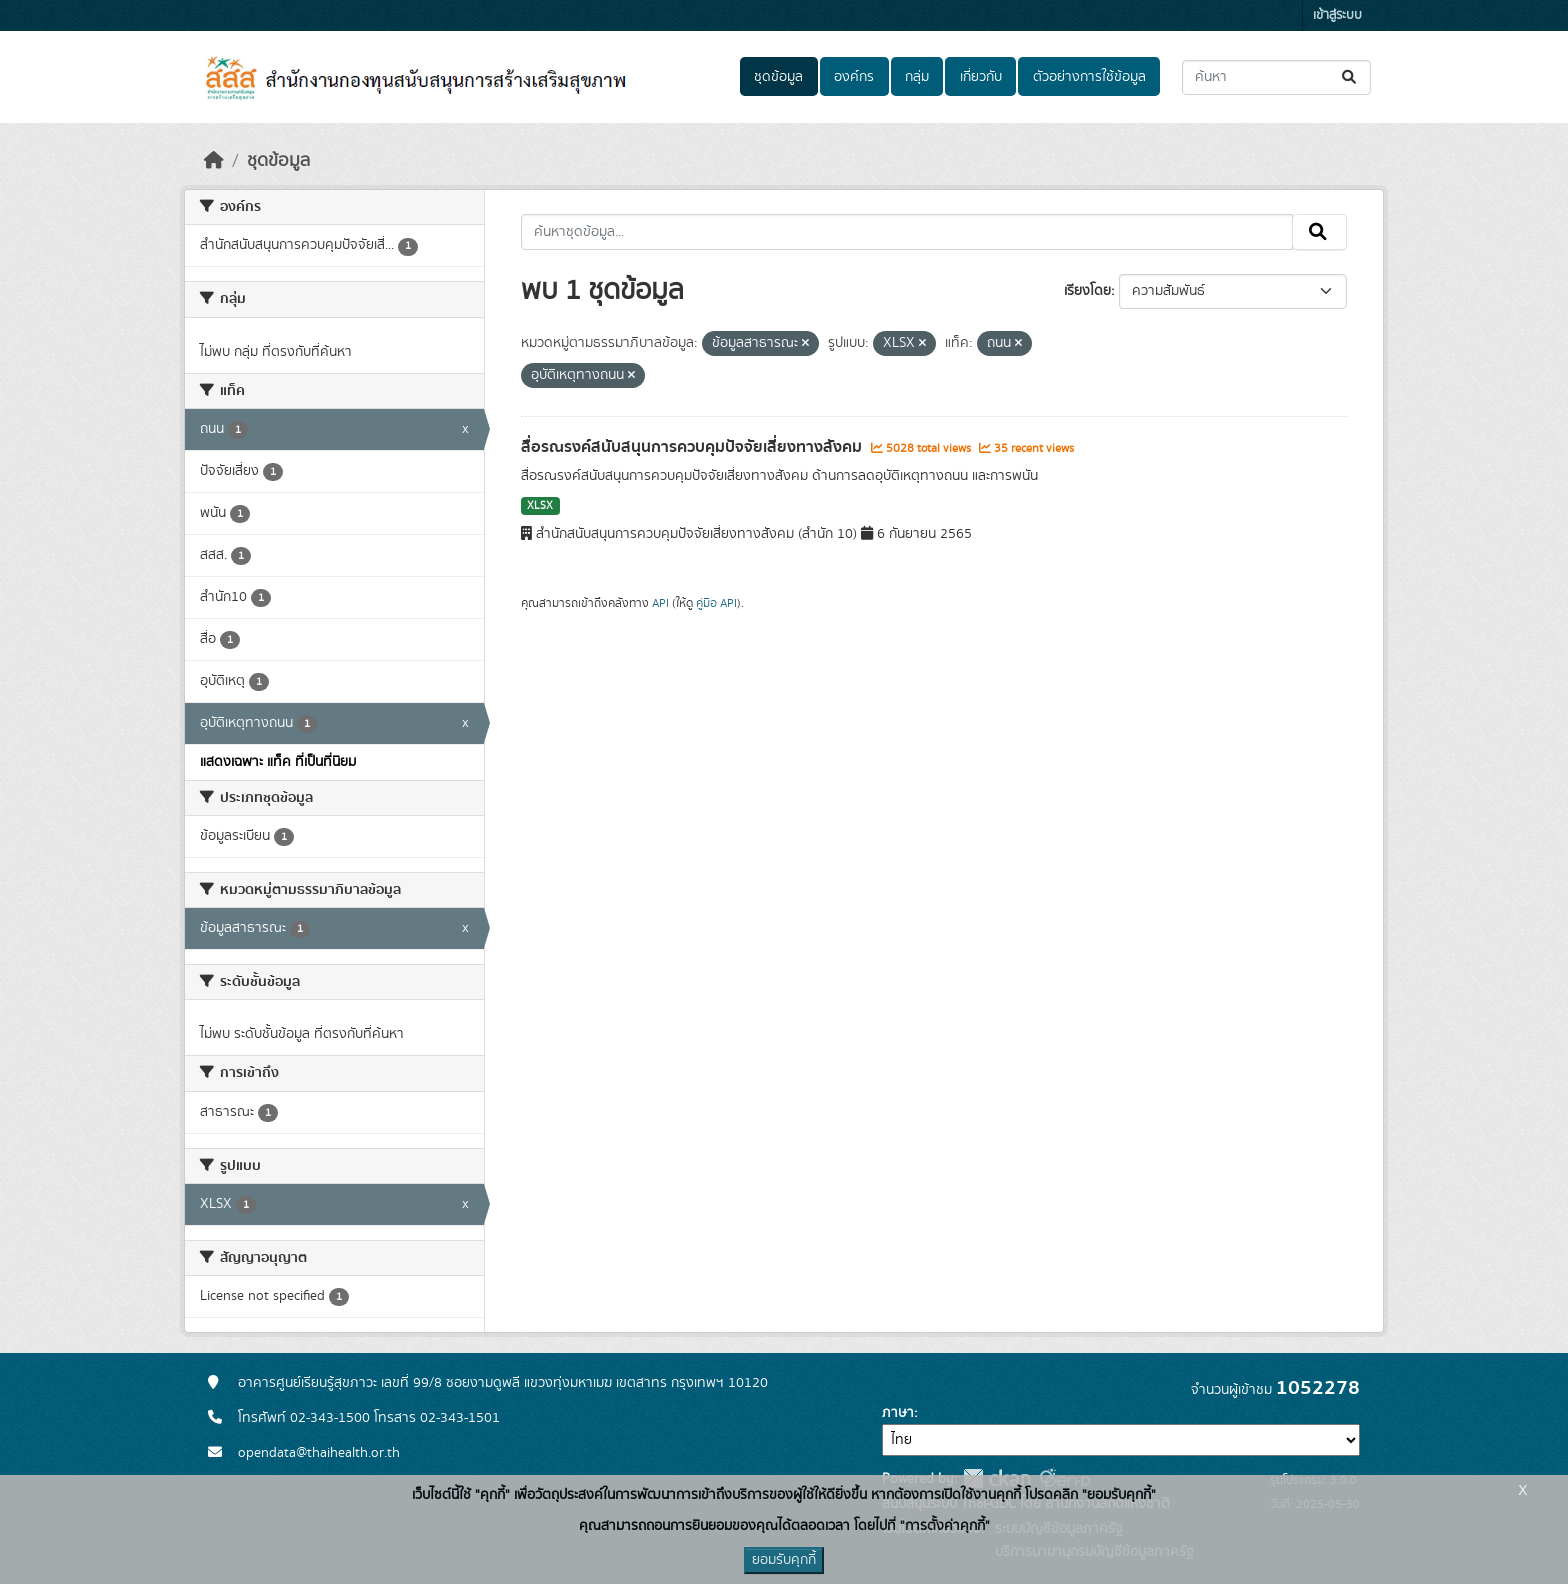 The width and height of the screenshot is (1568, 1584). I want to click on [Submit], so click(1350, 77).